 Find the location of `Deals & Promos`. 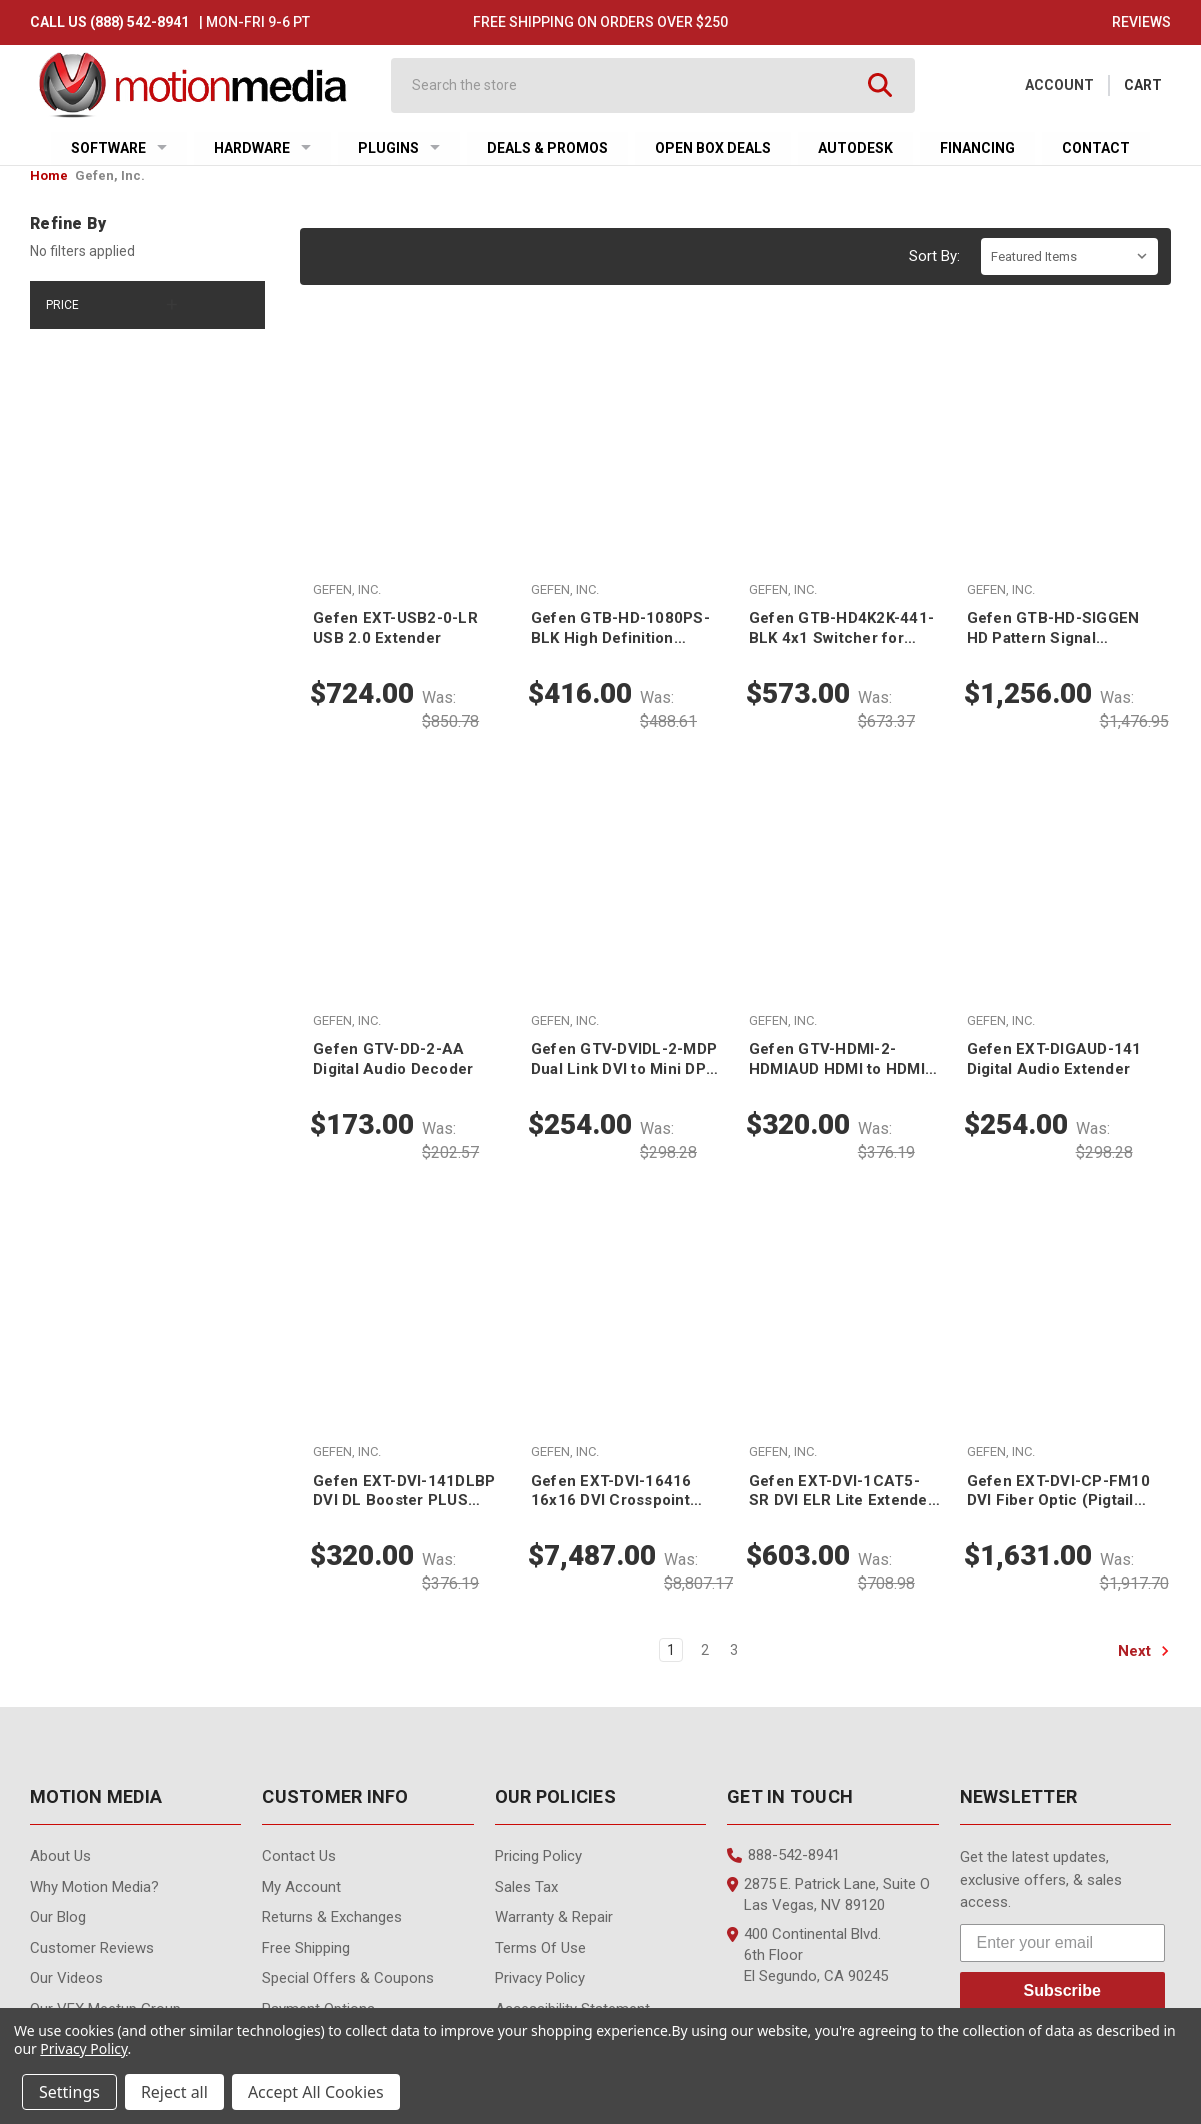

Deals & Promos is located at coordinates (547, 148).